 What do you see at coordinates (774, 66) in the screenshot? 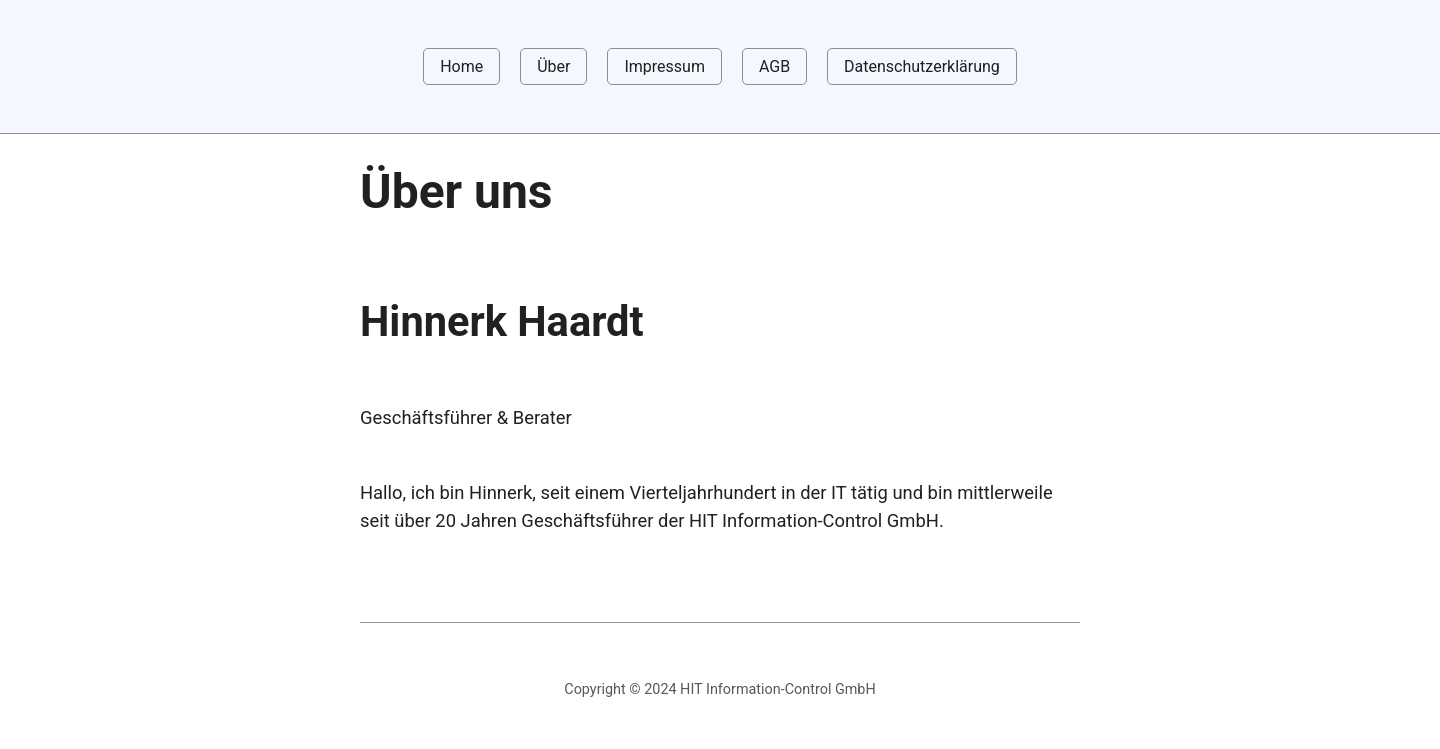
I see `AGB` at bounding box center [774, 66].